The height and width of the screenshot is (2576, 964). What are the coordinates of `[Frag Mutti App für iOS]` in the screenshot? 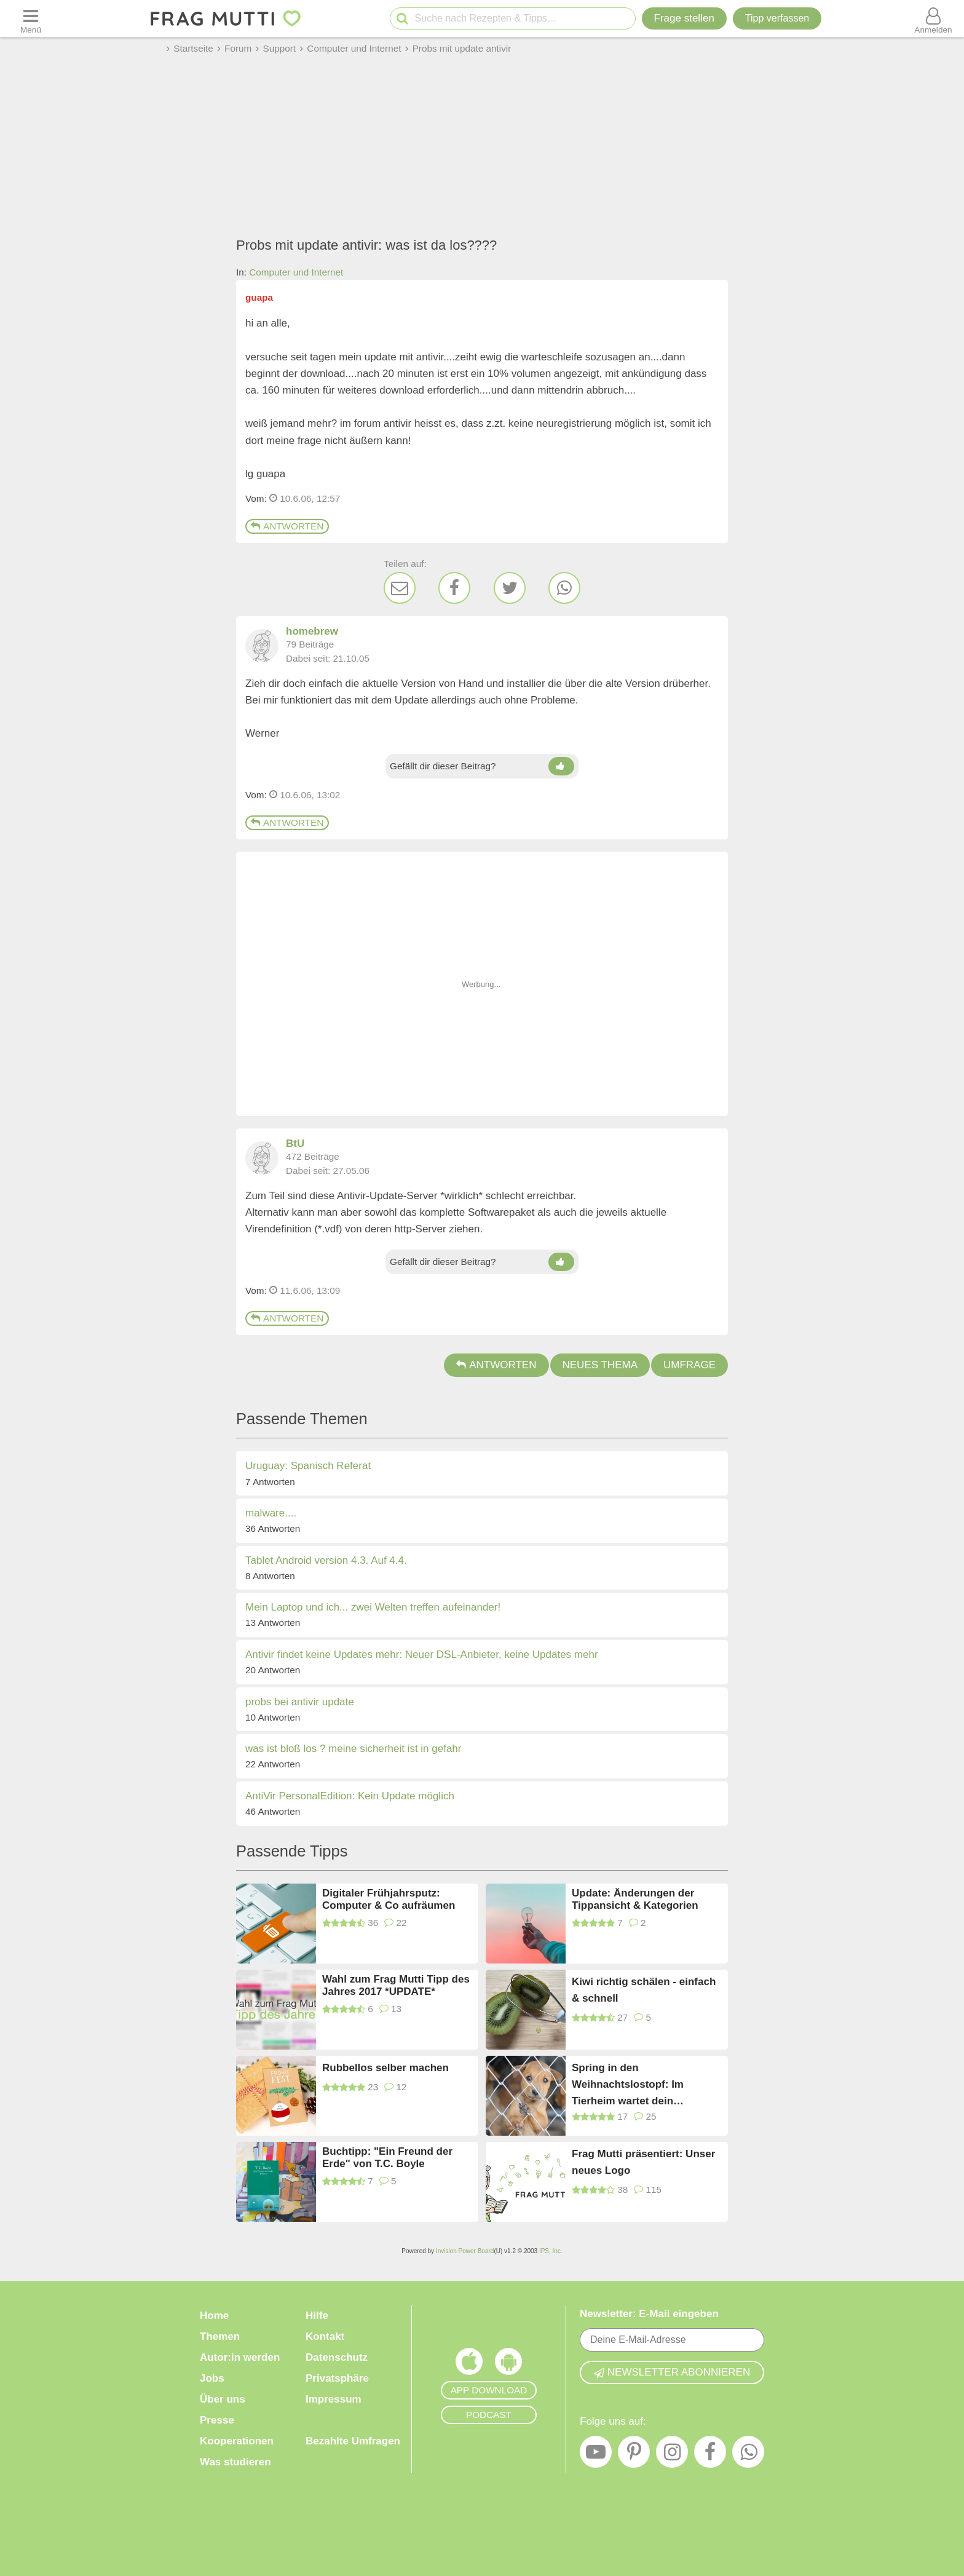 It's located at (469, 2364).